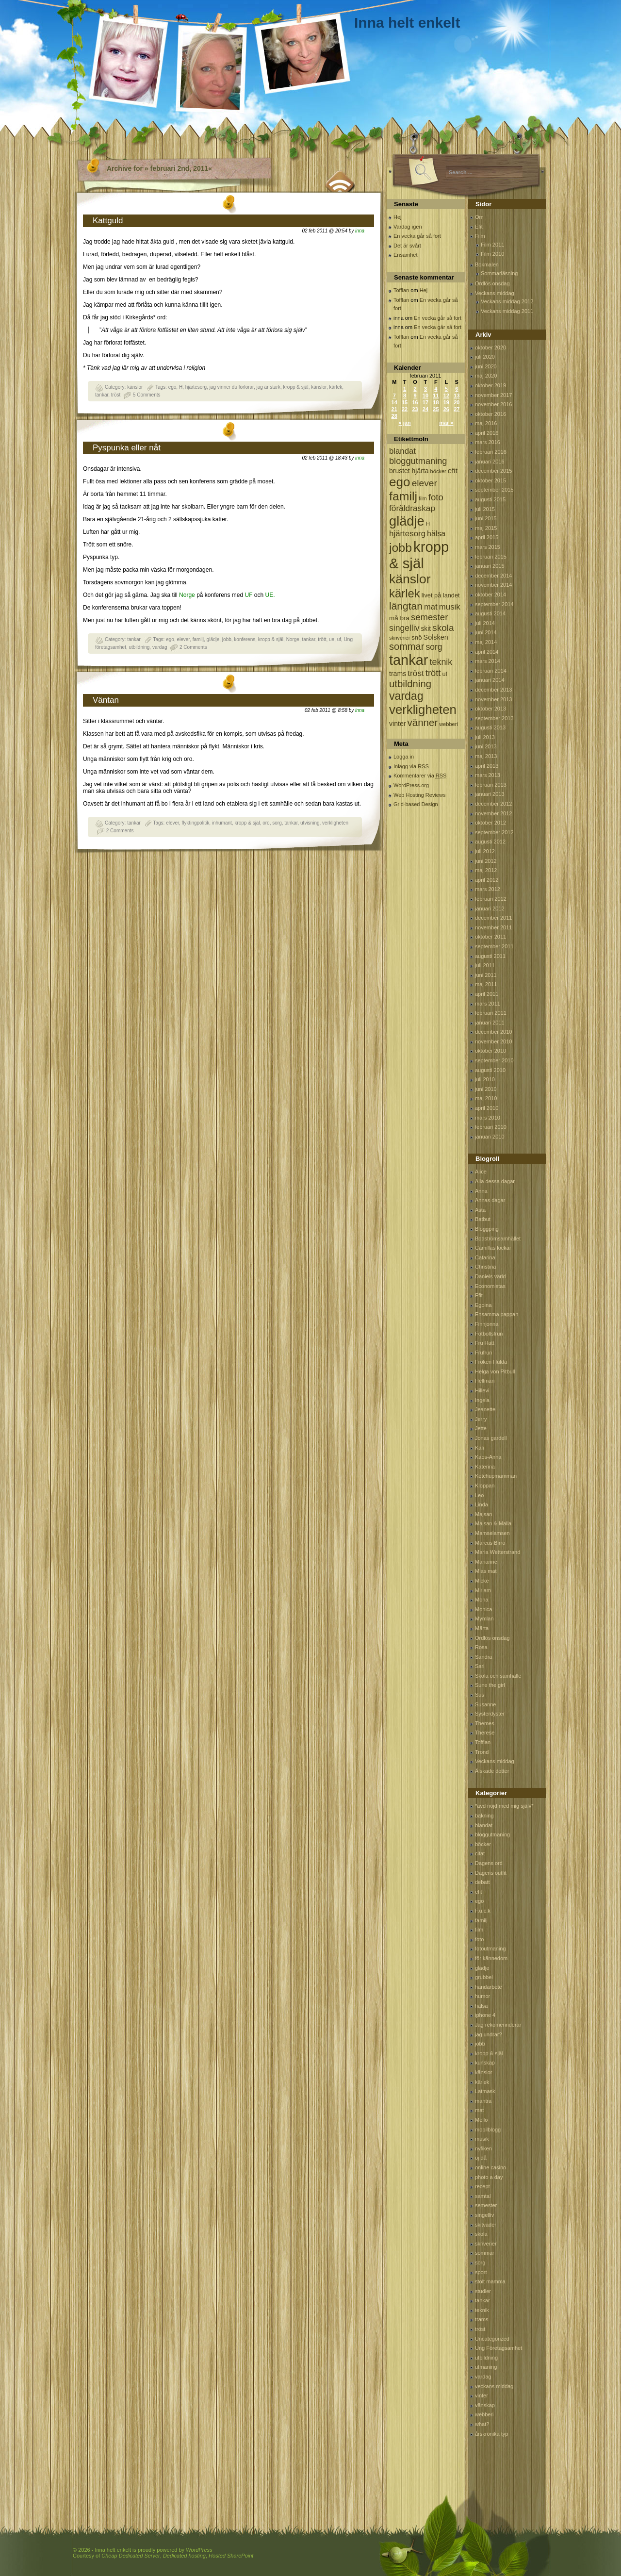 The height and width of the screenshot is (2576, 621). What do you see at coordinates (127, 447) in the screenshot?
I see `Pyspunka eller nåt` at bounding box center [127, 447].